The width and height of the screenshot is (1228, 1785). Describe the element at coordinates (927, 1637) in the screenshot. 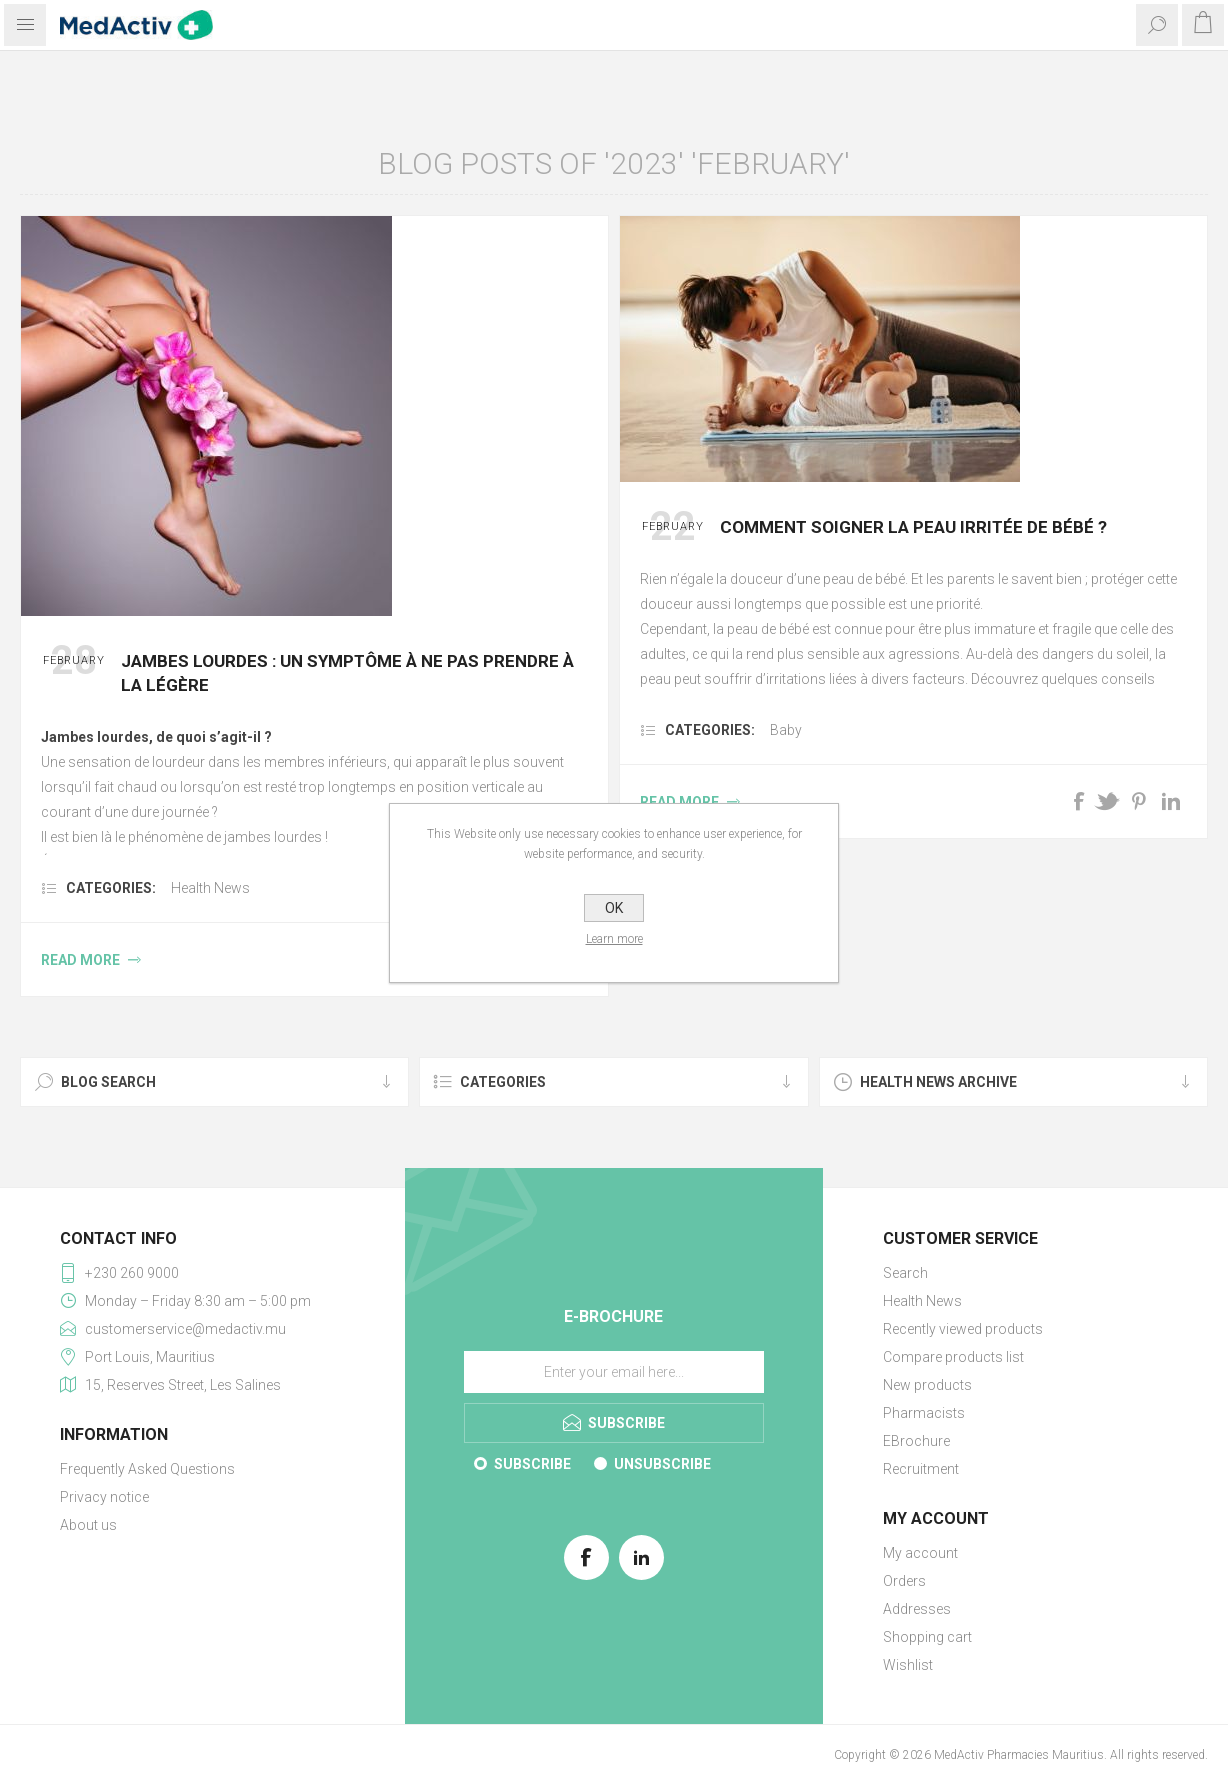

I see `Shopping cart` at that location.